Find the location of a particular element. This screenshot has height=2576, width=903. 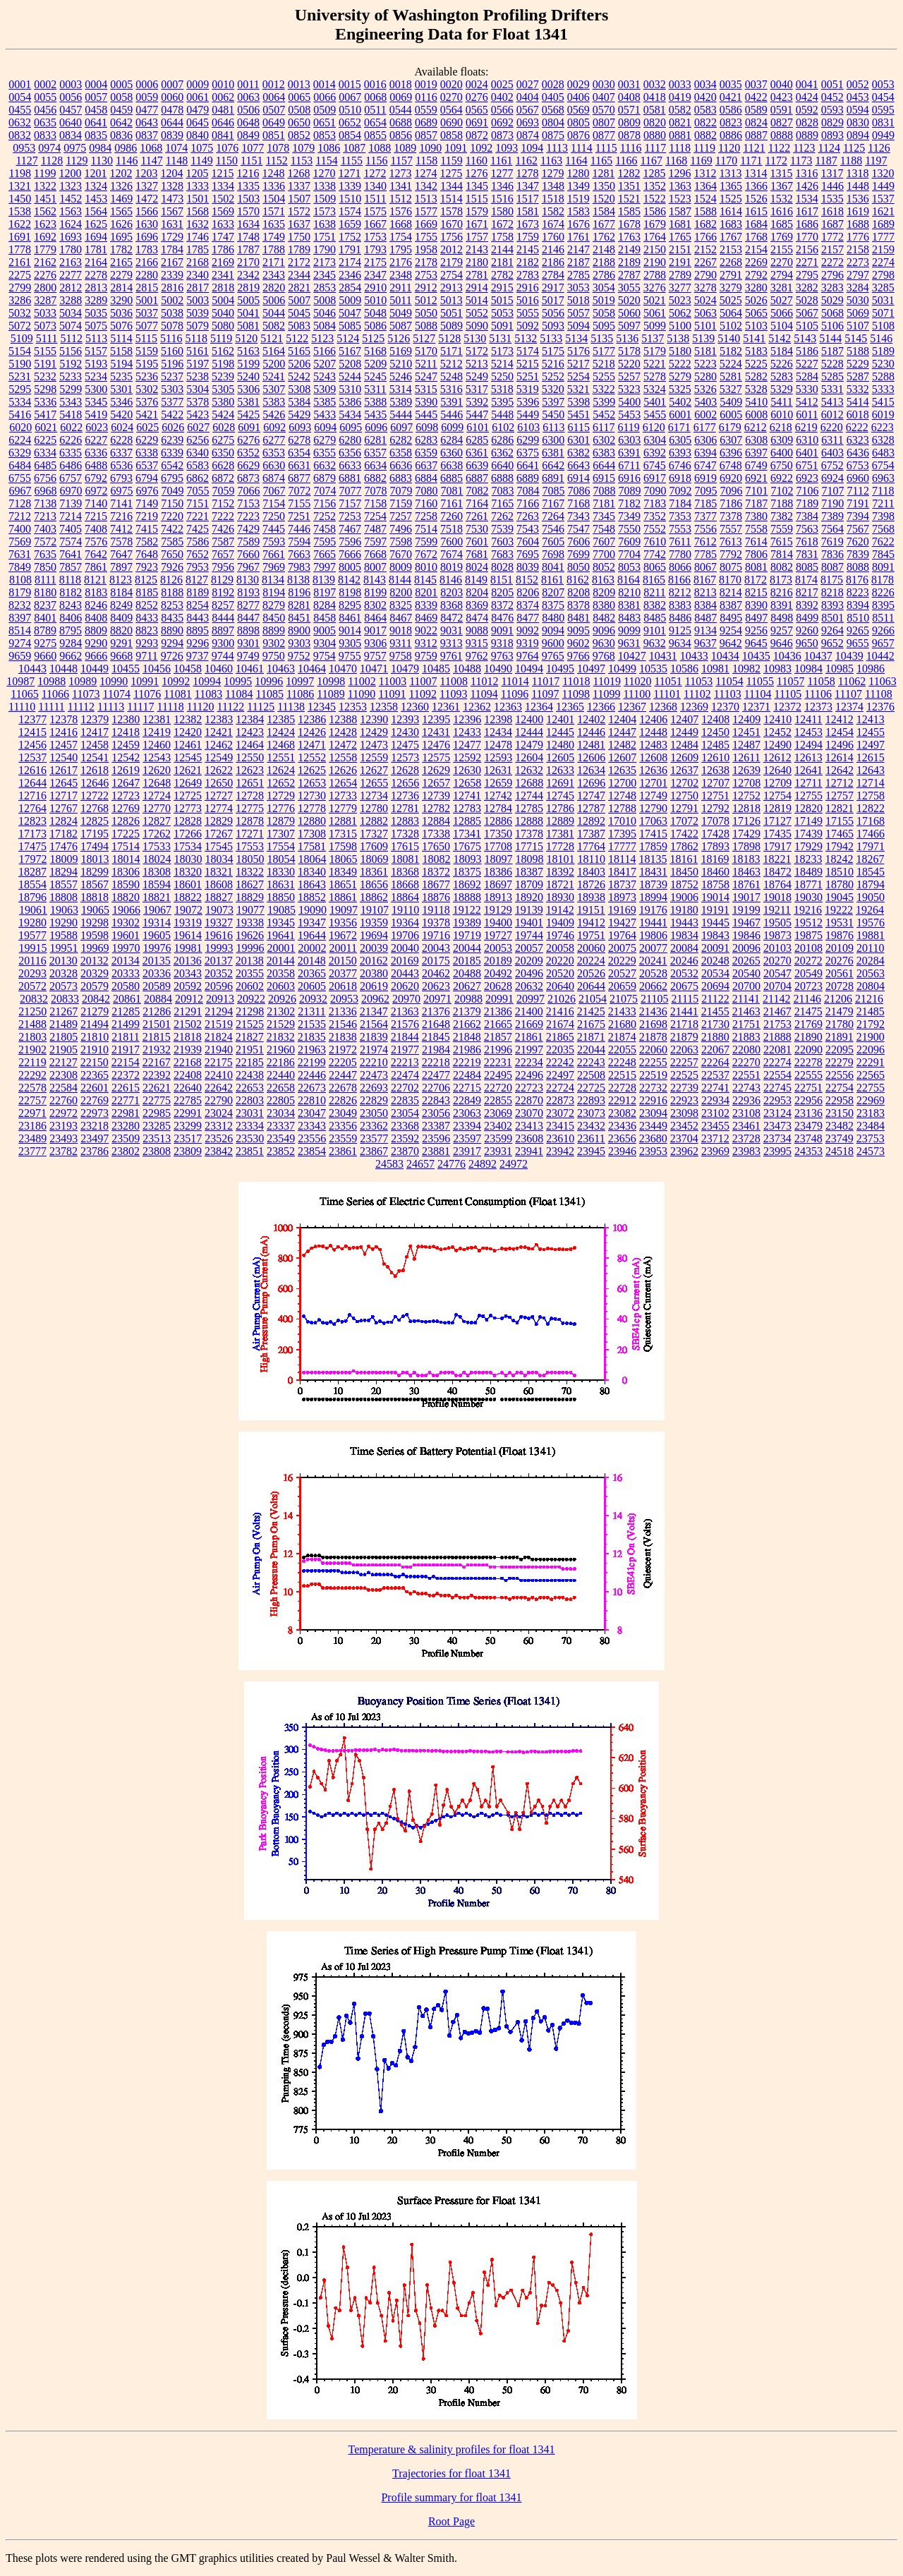

8075 is located at coordinates (731, 567).